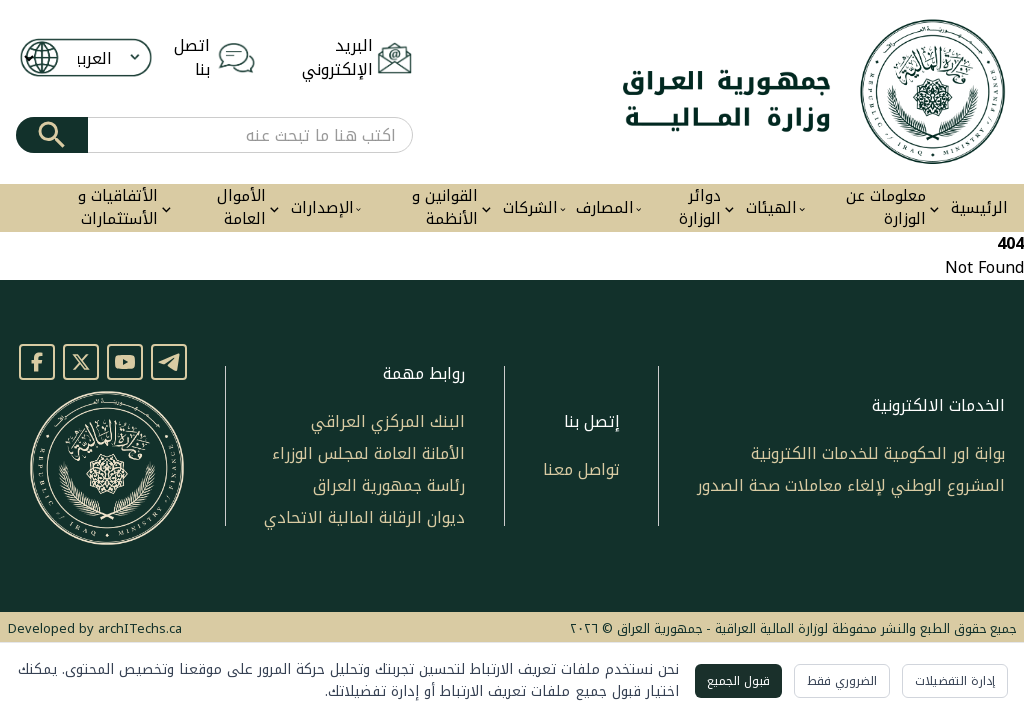  I want to click on قبول الجميع, so click(738, 681).